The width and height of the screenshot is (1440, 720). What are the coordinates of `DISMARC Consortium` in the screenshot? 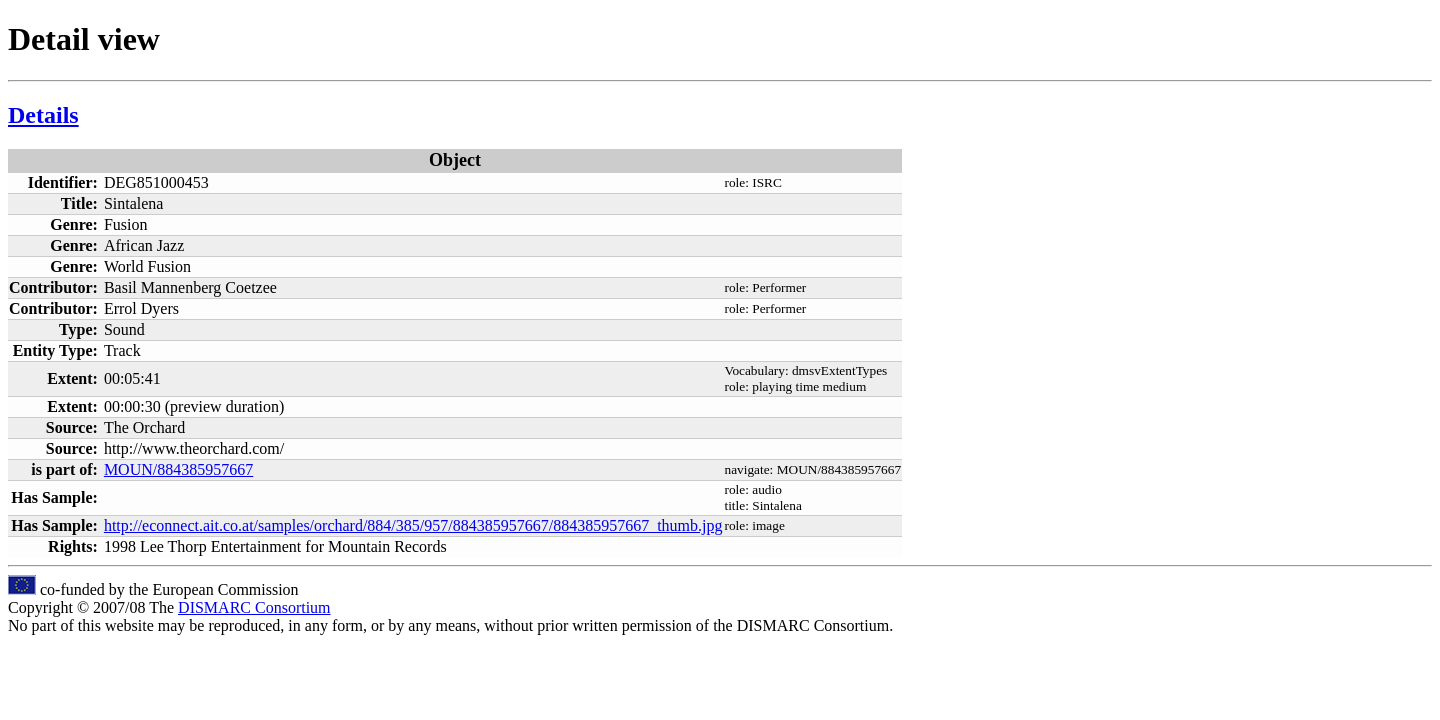 It's located at (254, 607).